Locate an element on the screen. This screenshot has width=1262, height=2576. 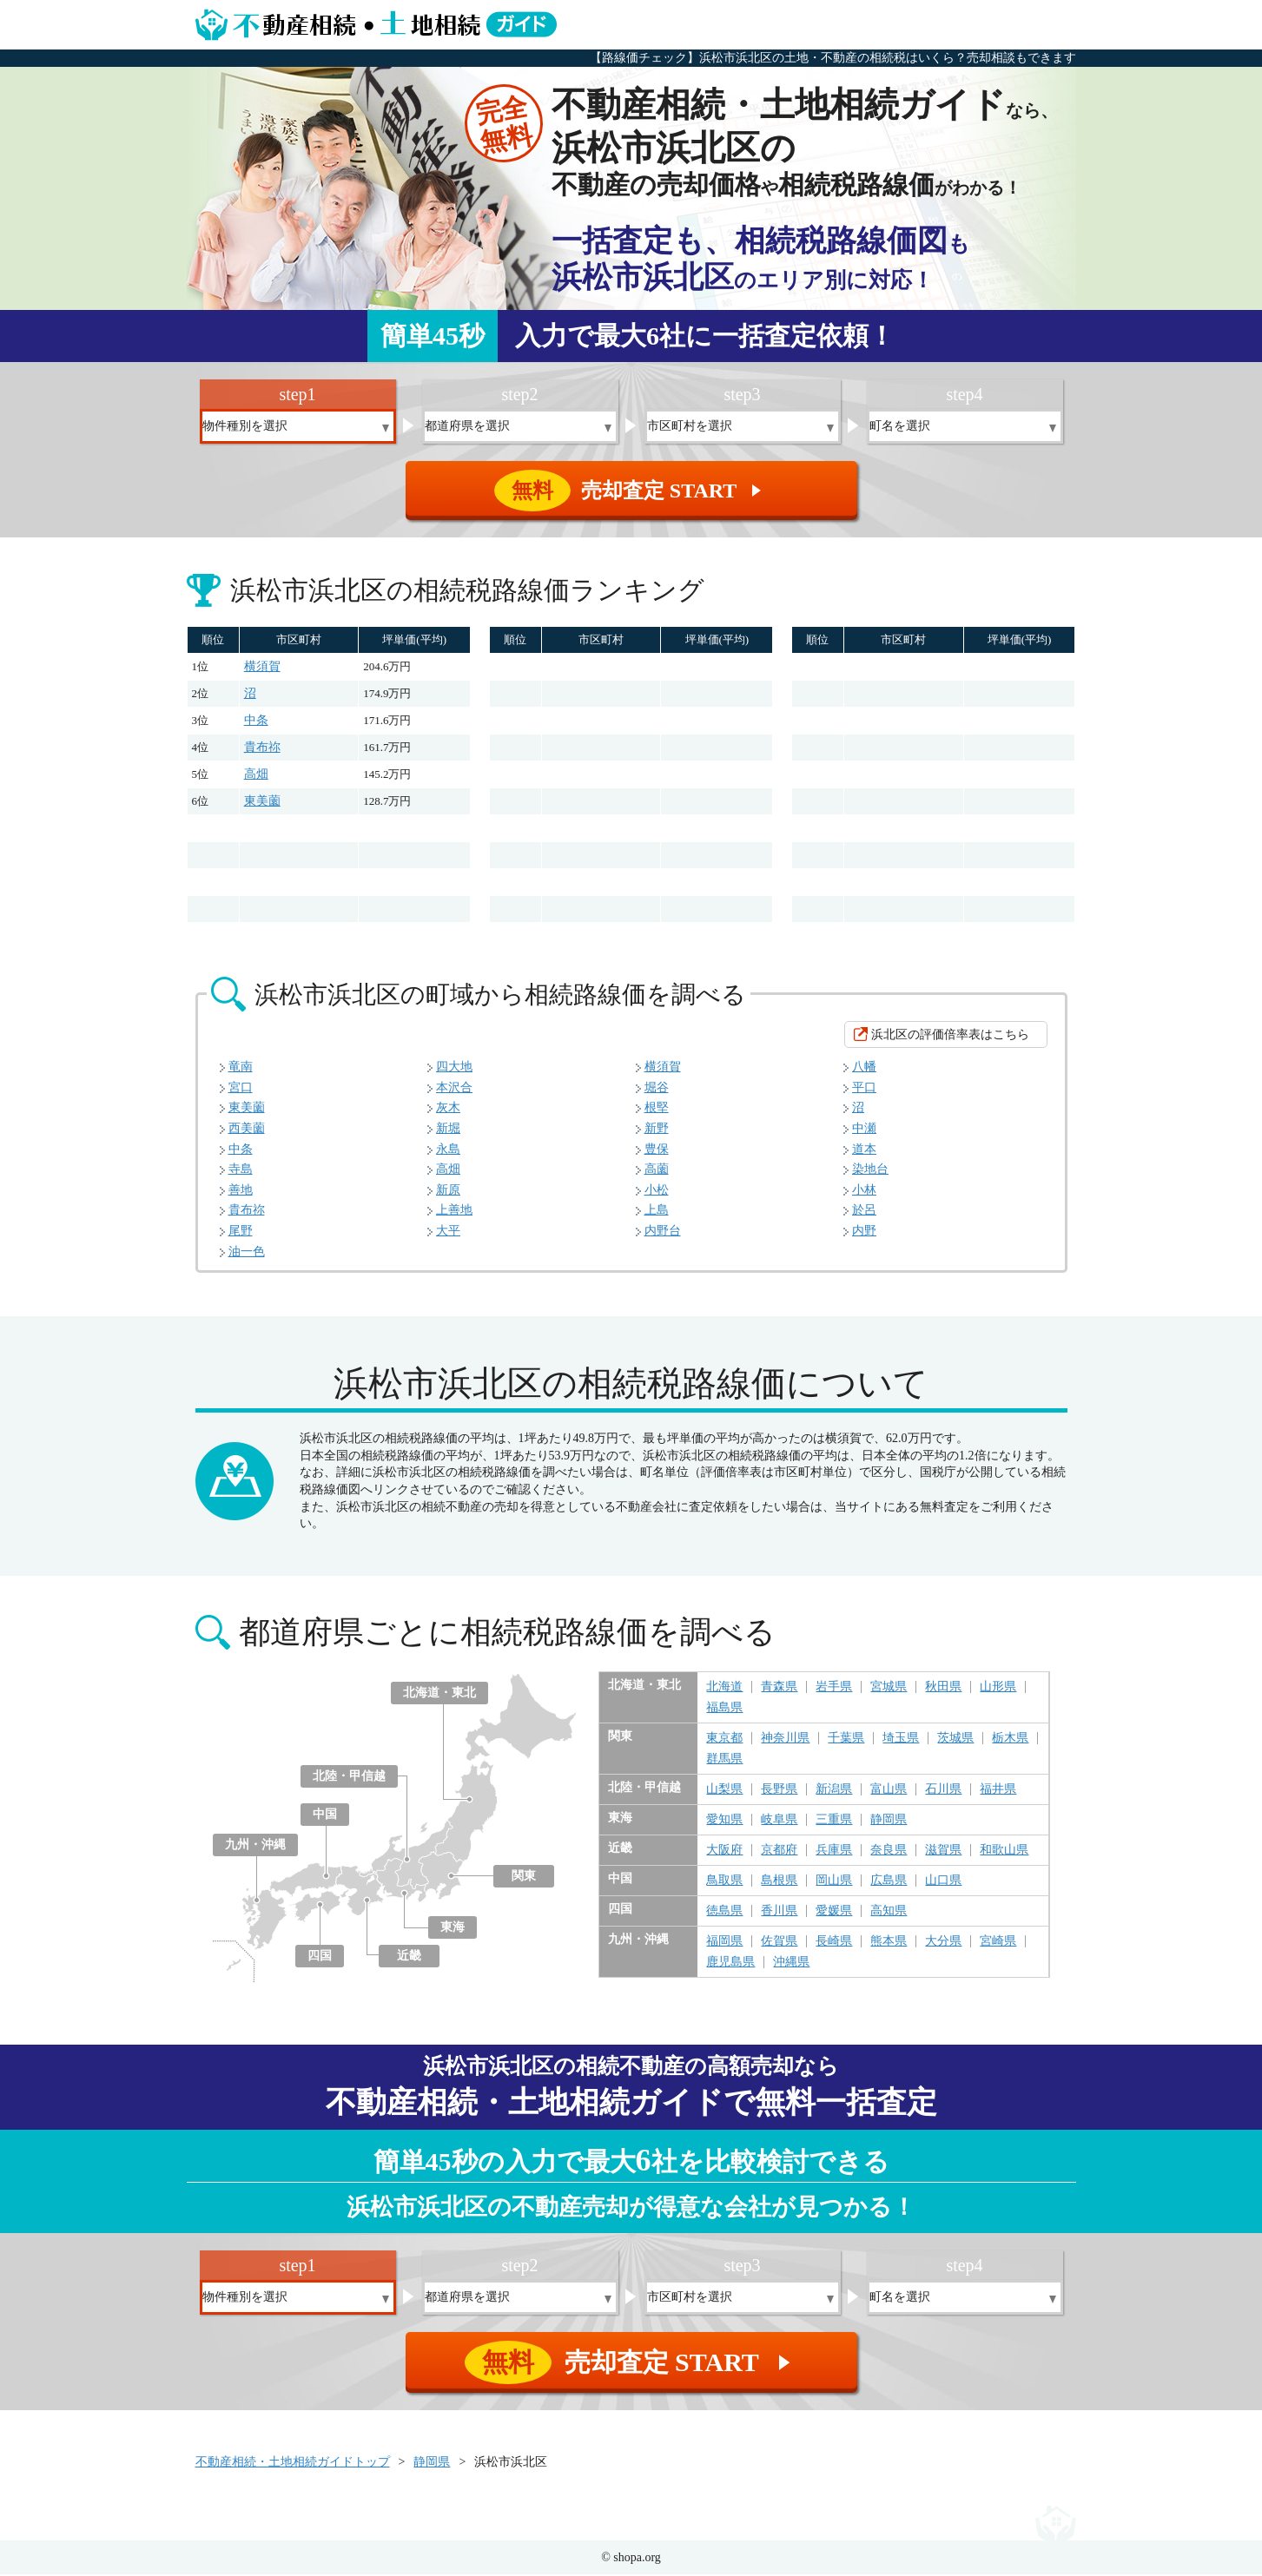
上善地 is located at coordinates (454, 1211).